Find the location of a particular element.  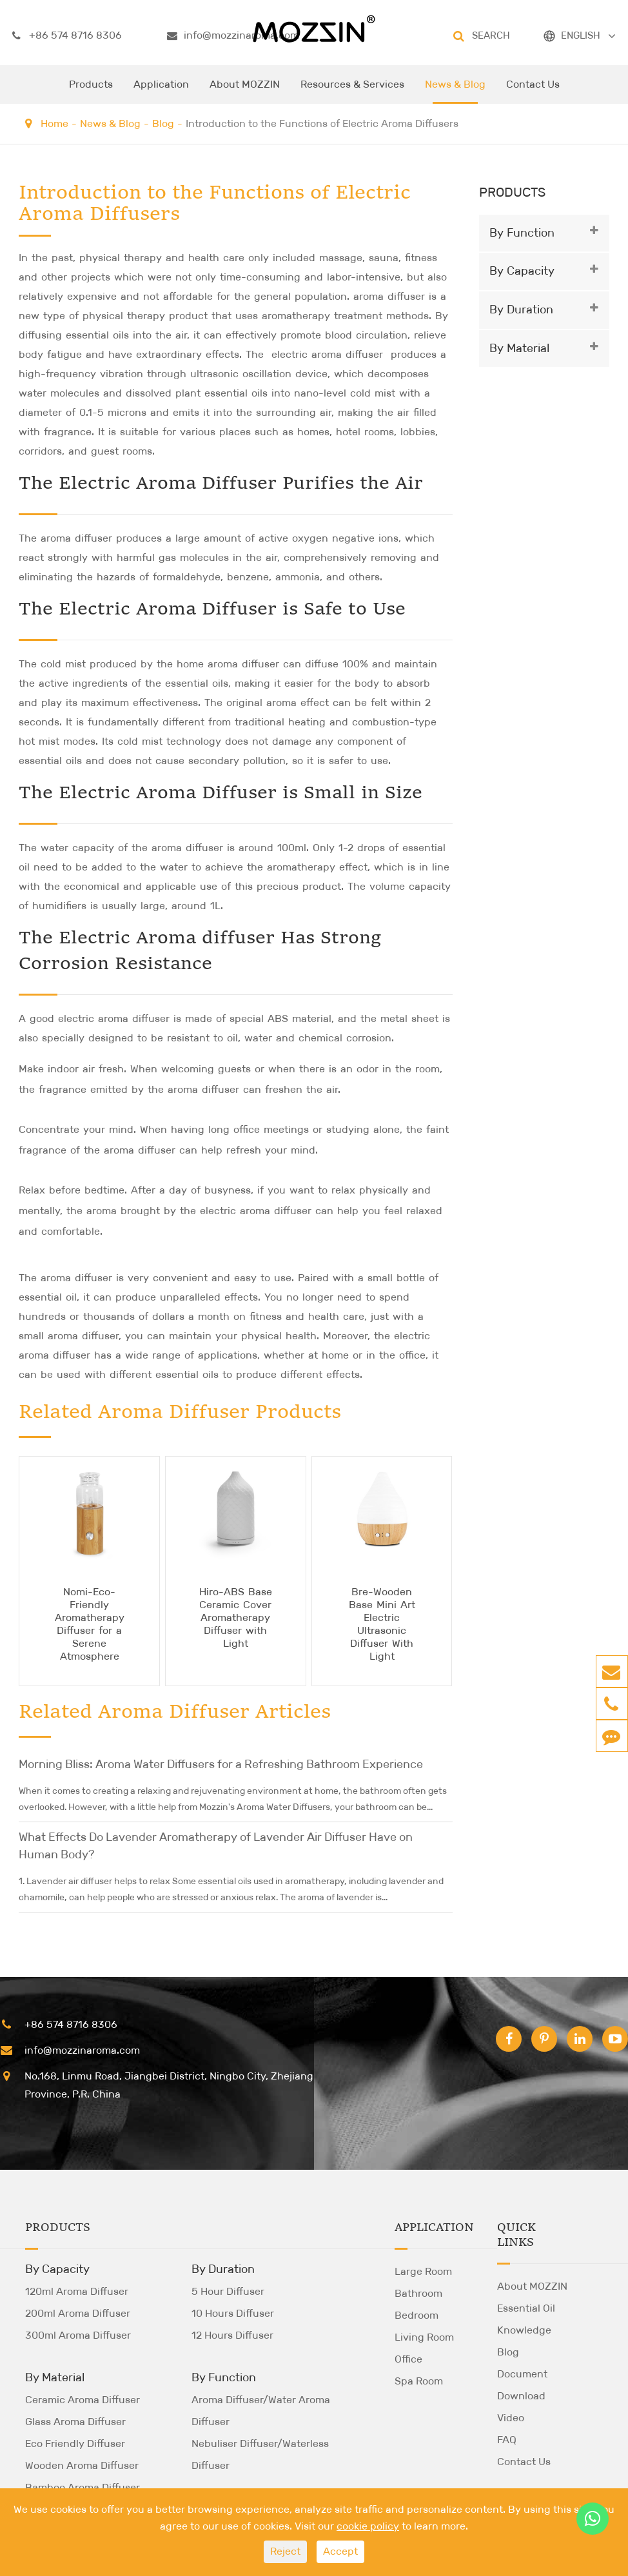

Quick Links is located at coordinates (516, 2235).